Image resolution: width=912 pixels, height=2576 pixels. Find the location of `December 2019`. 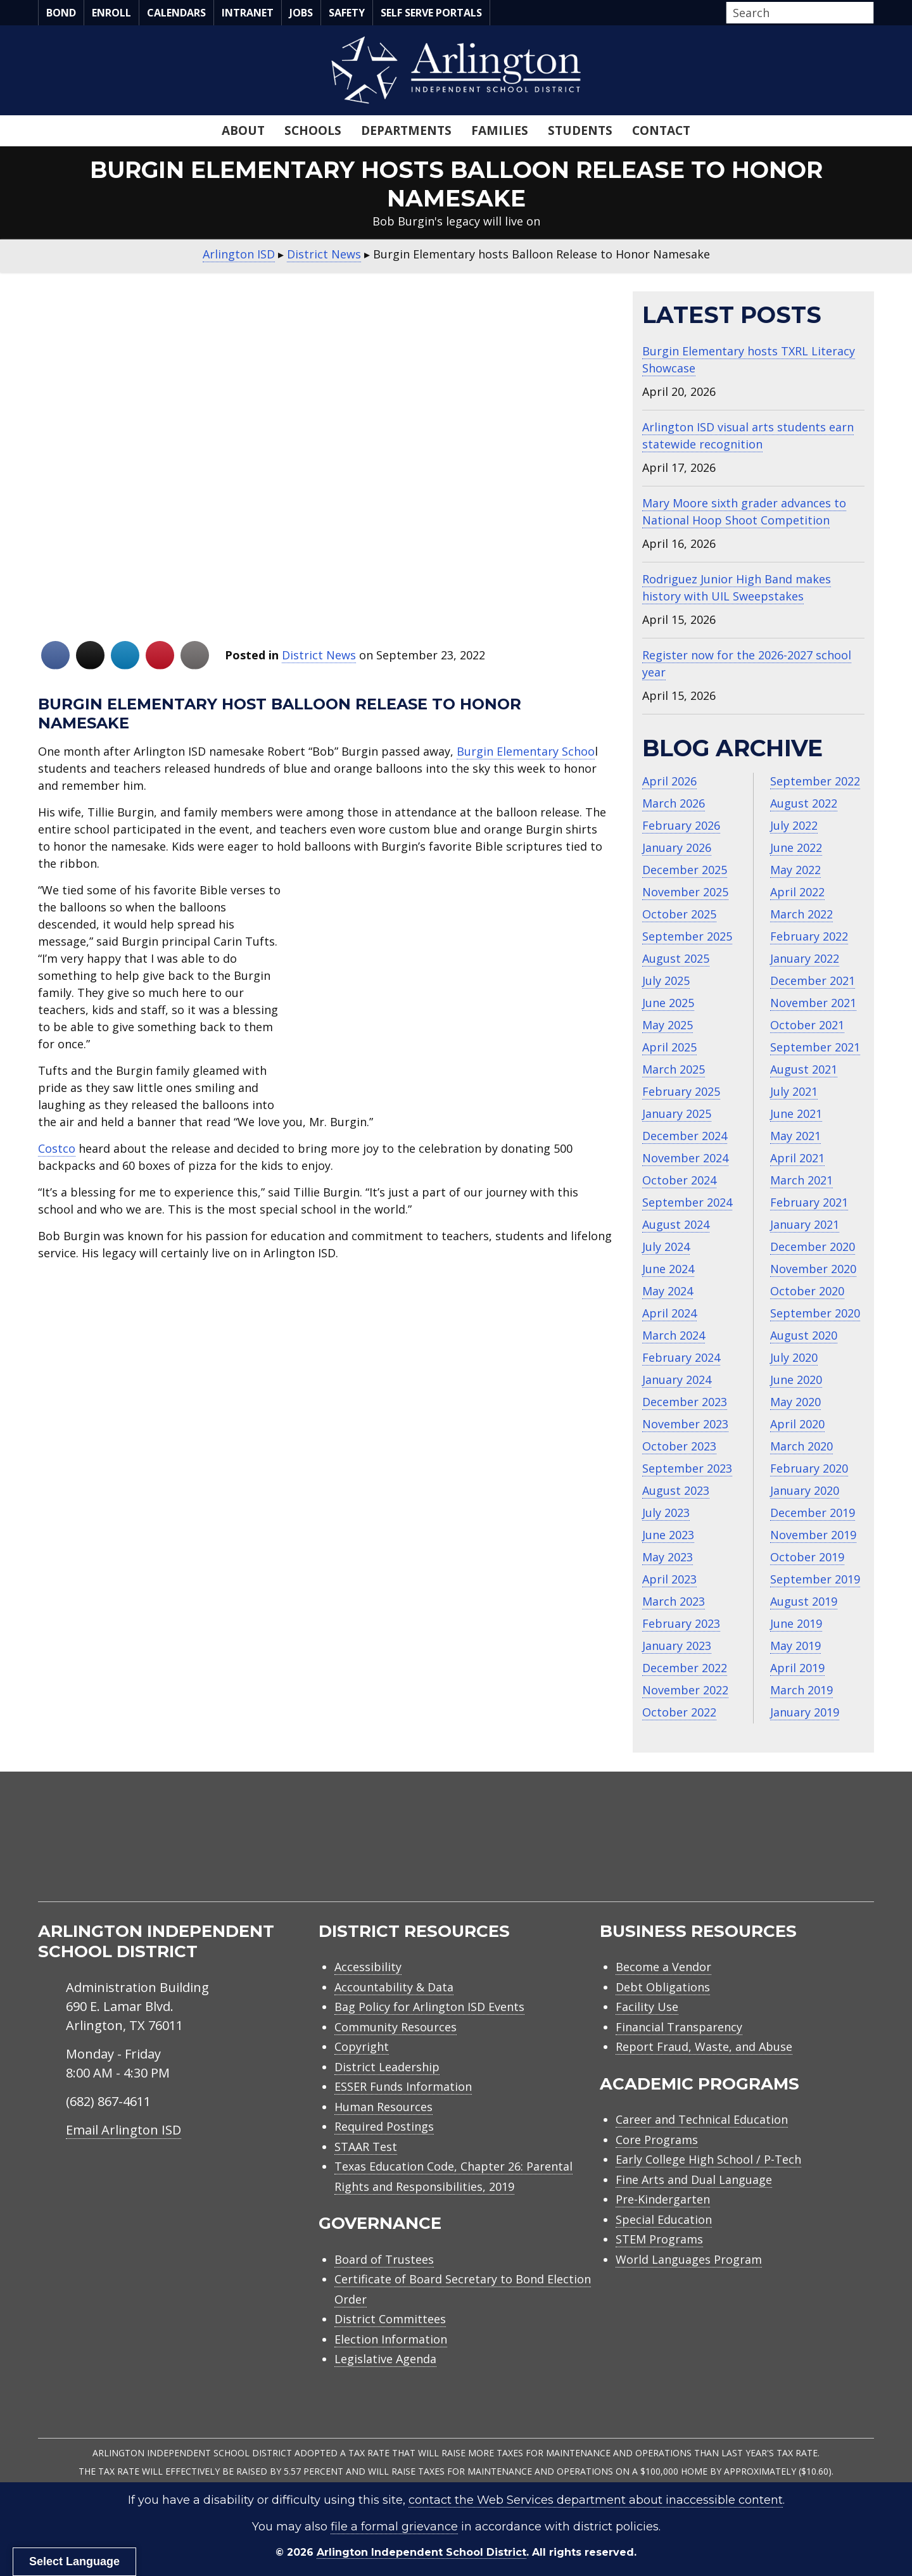

December 2019 is located at coordinates (812, 1512).